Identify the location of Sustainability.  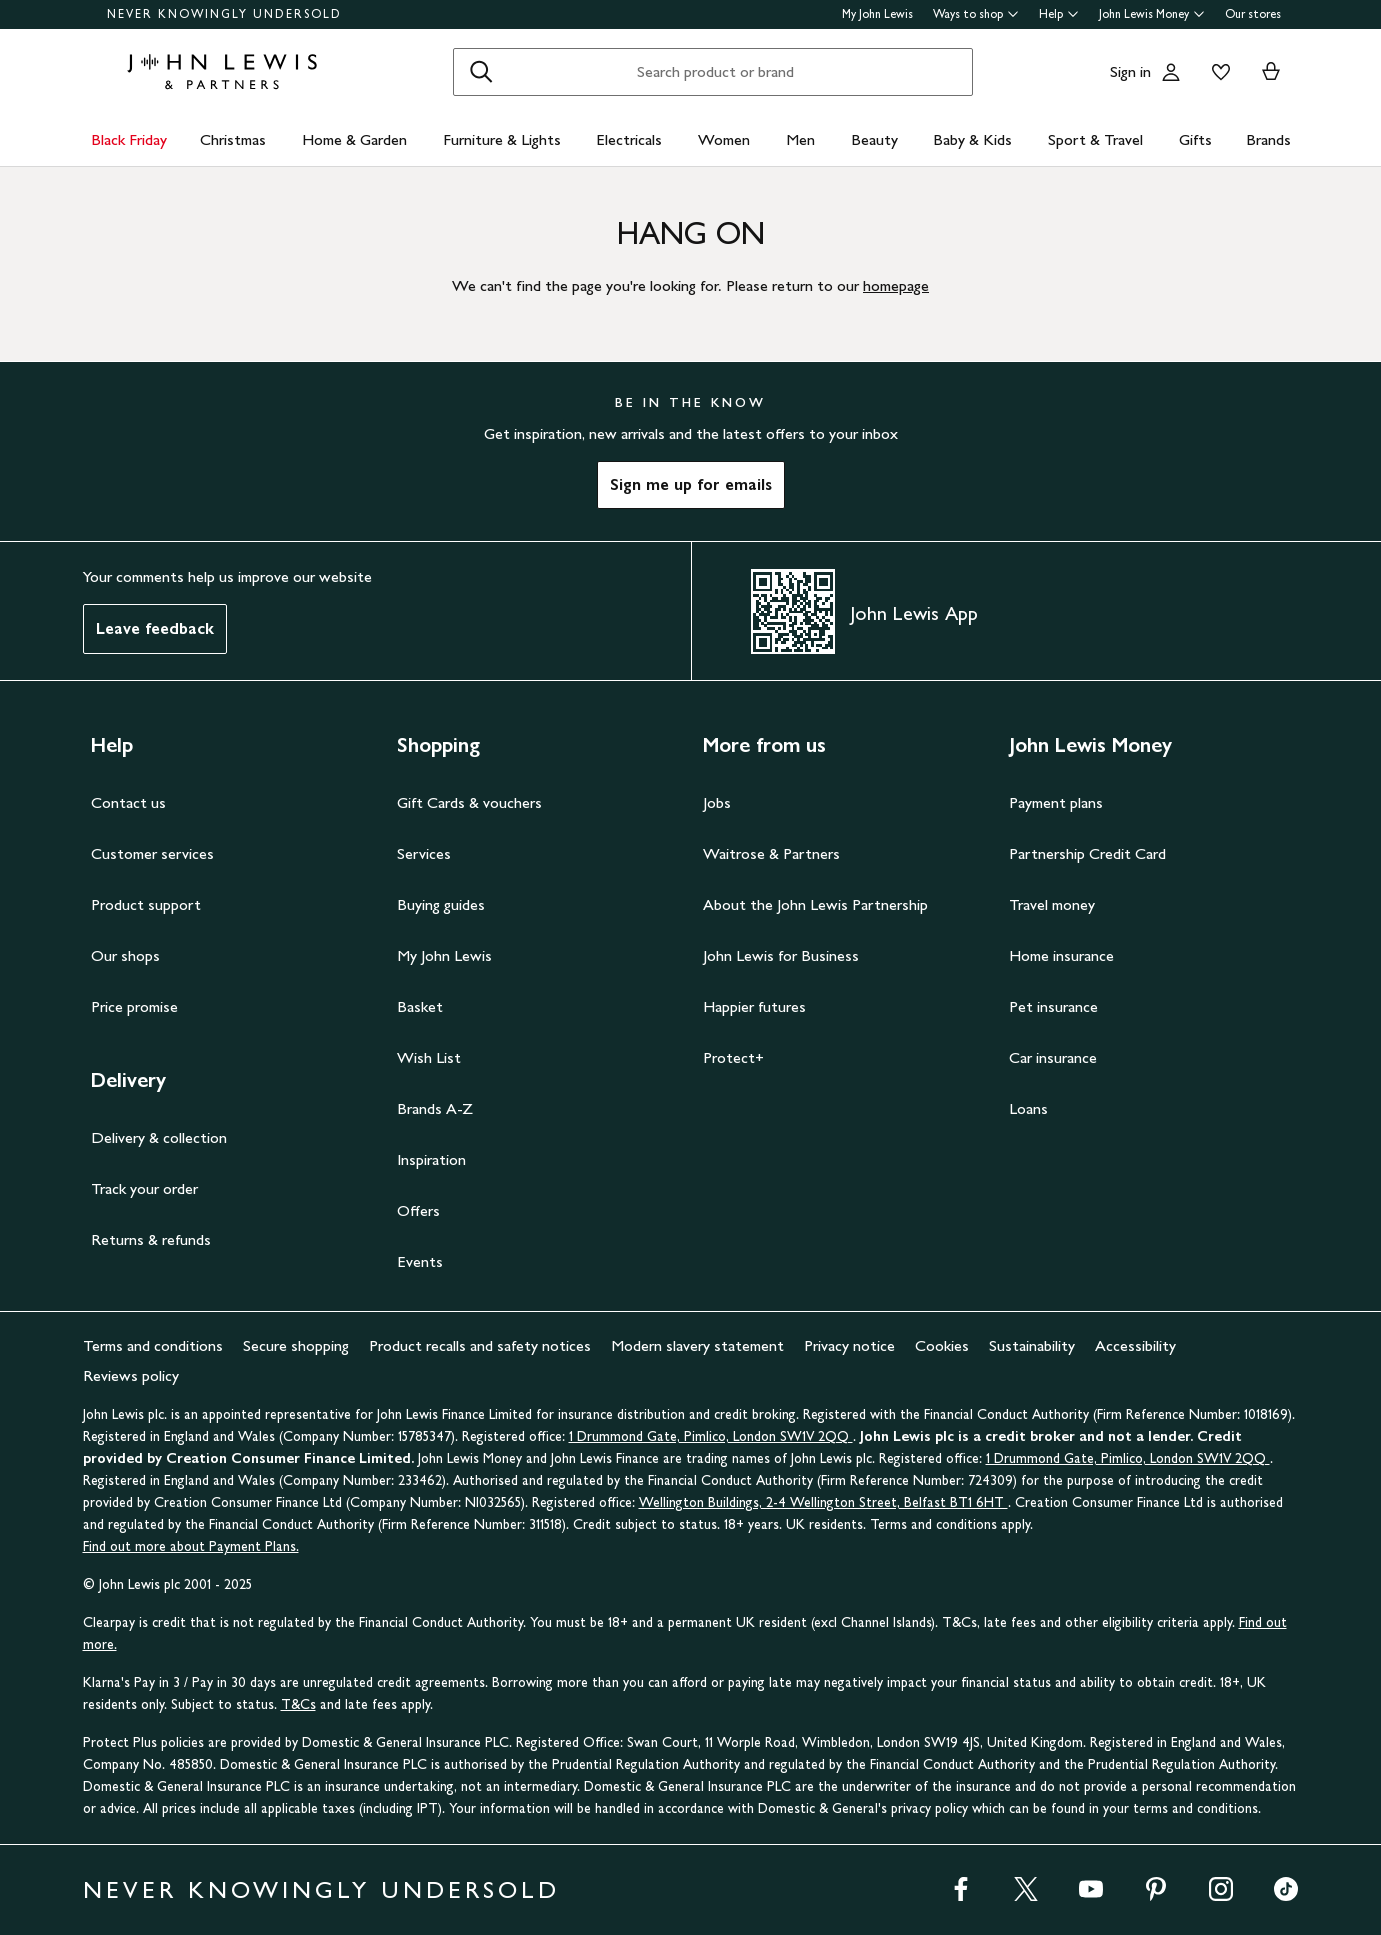
(1032, 1345).